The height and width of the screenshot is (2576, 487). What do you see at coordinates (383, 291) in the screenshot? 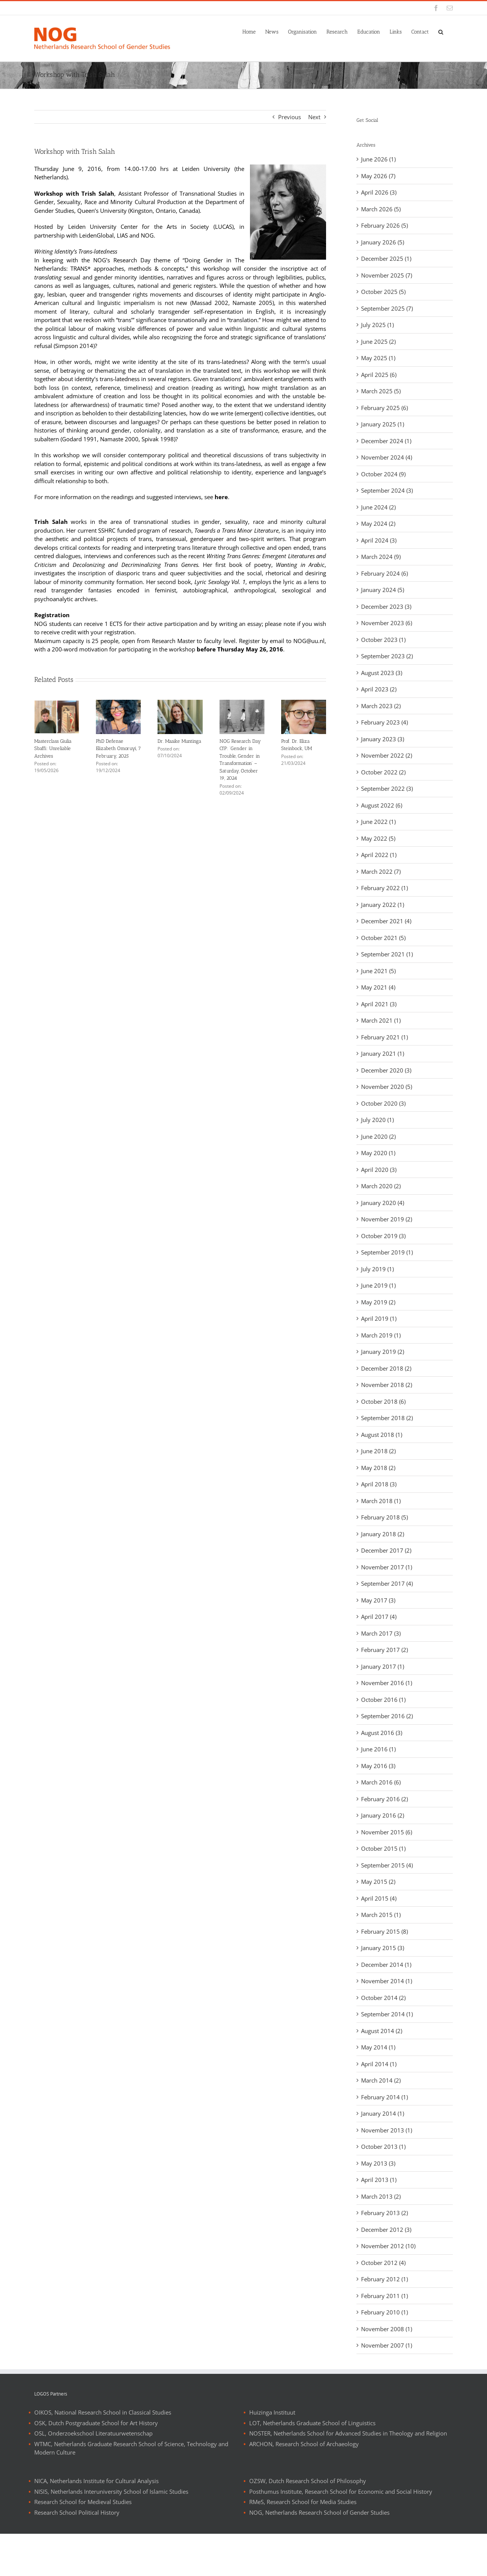
I see `October 2025 (5)` at bounding box center [383, 291].